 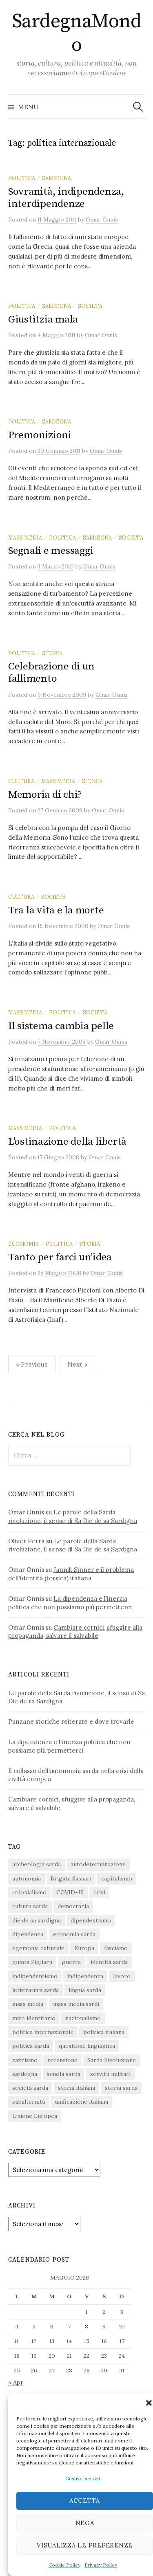 I want to click on indipendentismo [indipendentismo (63 elementi)], so click(x=35, y=1976).